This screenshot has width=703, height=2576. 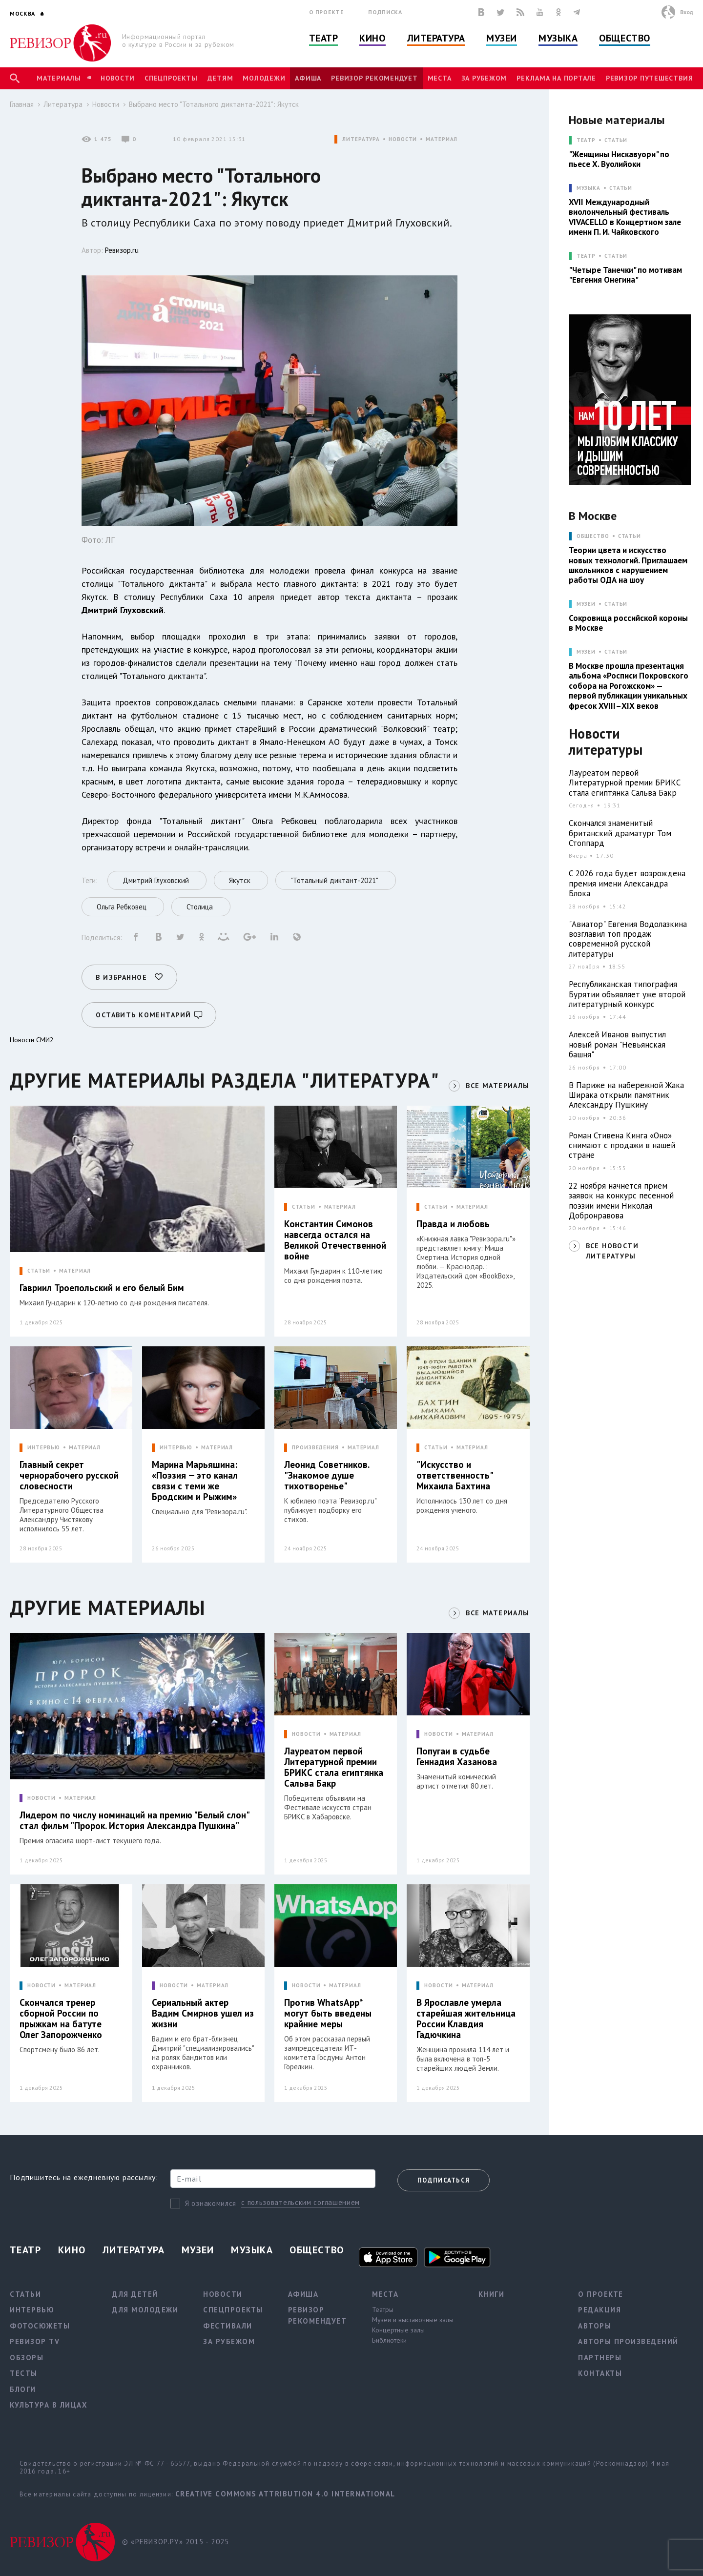 I want to click on Ревизор TV, so click(x=35, y=2341).